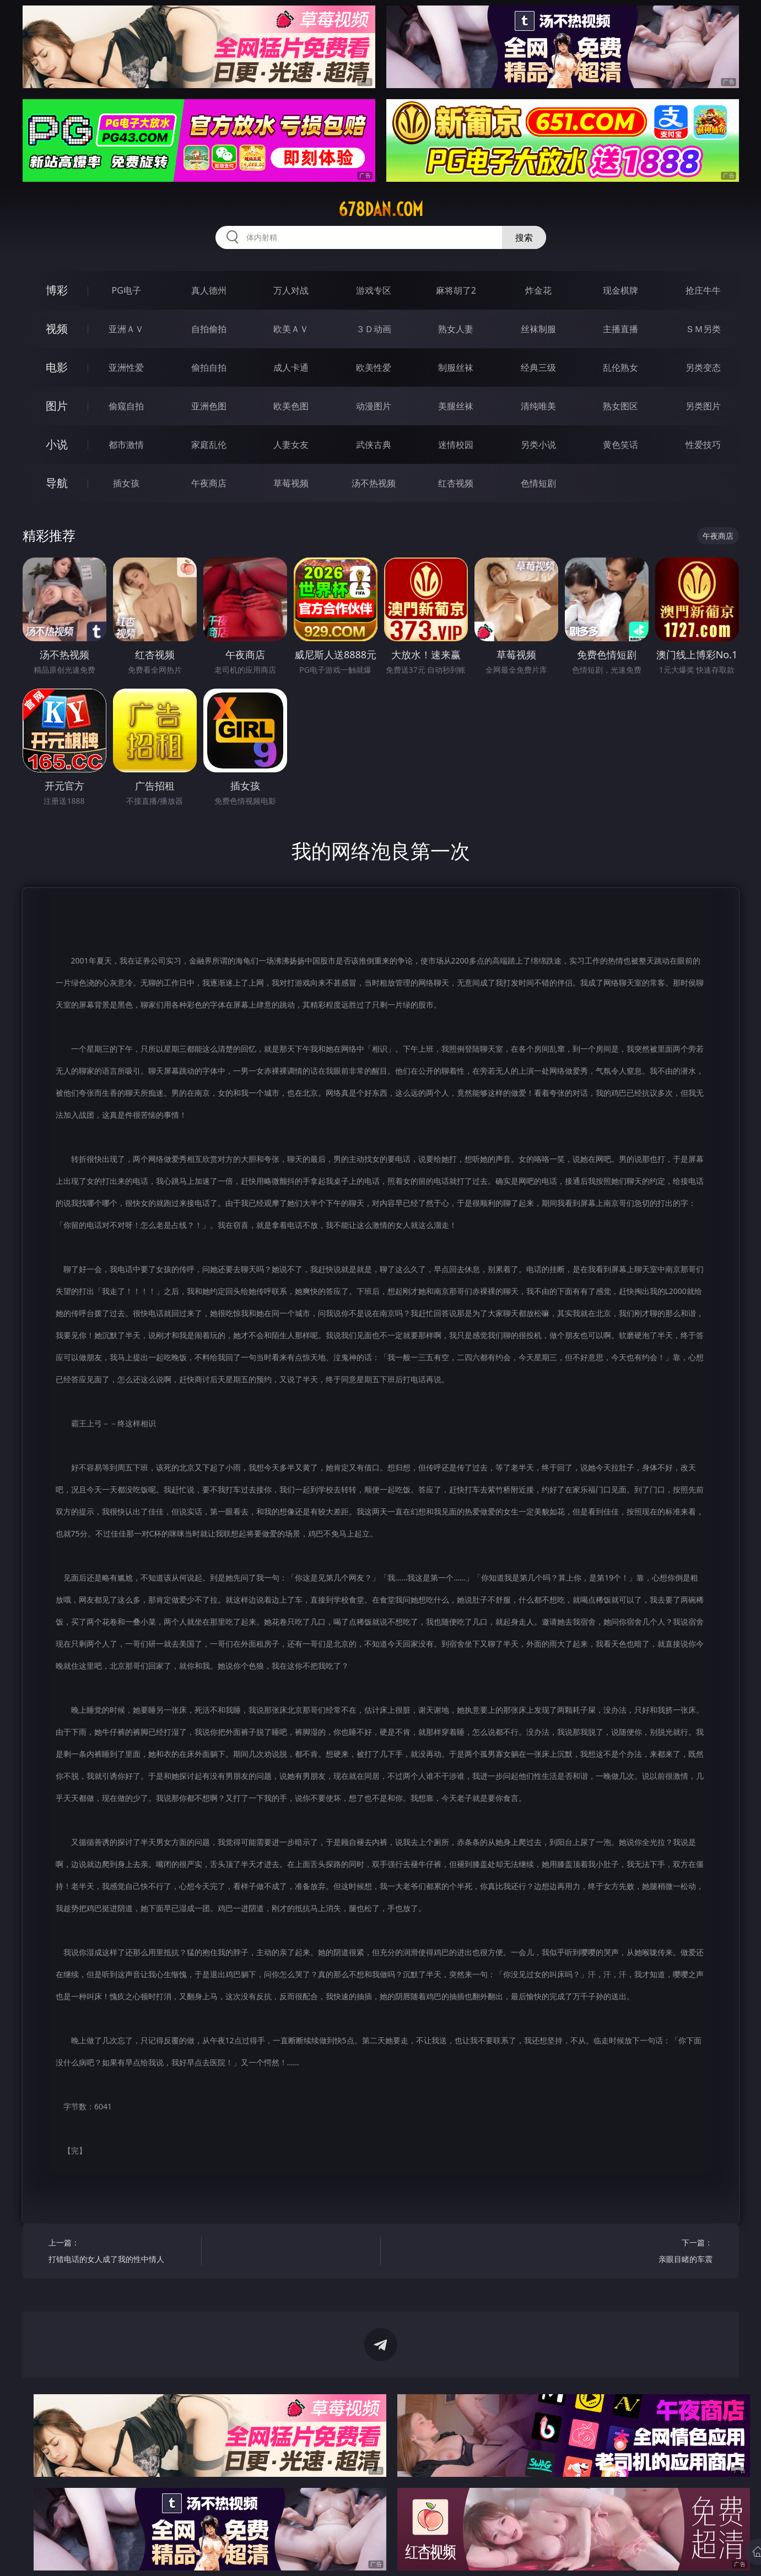 The width and height of the screenshot is (761, 2576). Describe the element at coordinates (208, 367) in the screenshot. I see `偷拍自拍` at that location.